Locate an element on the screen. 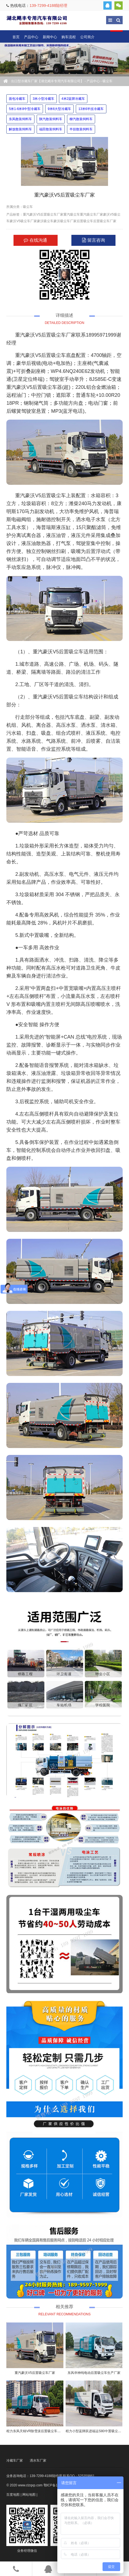 The width and height of the screenshot is (129, 2576). 重汽吸尘车厂家 is located at coordinates (91, 214).